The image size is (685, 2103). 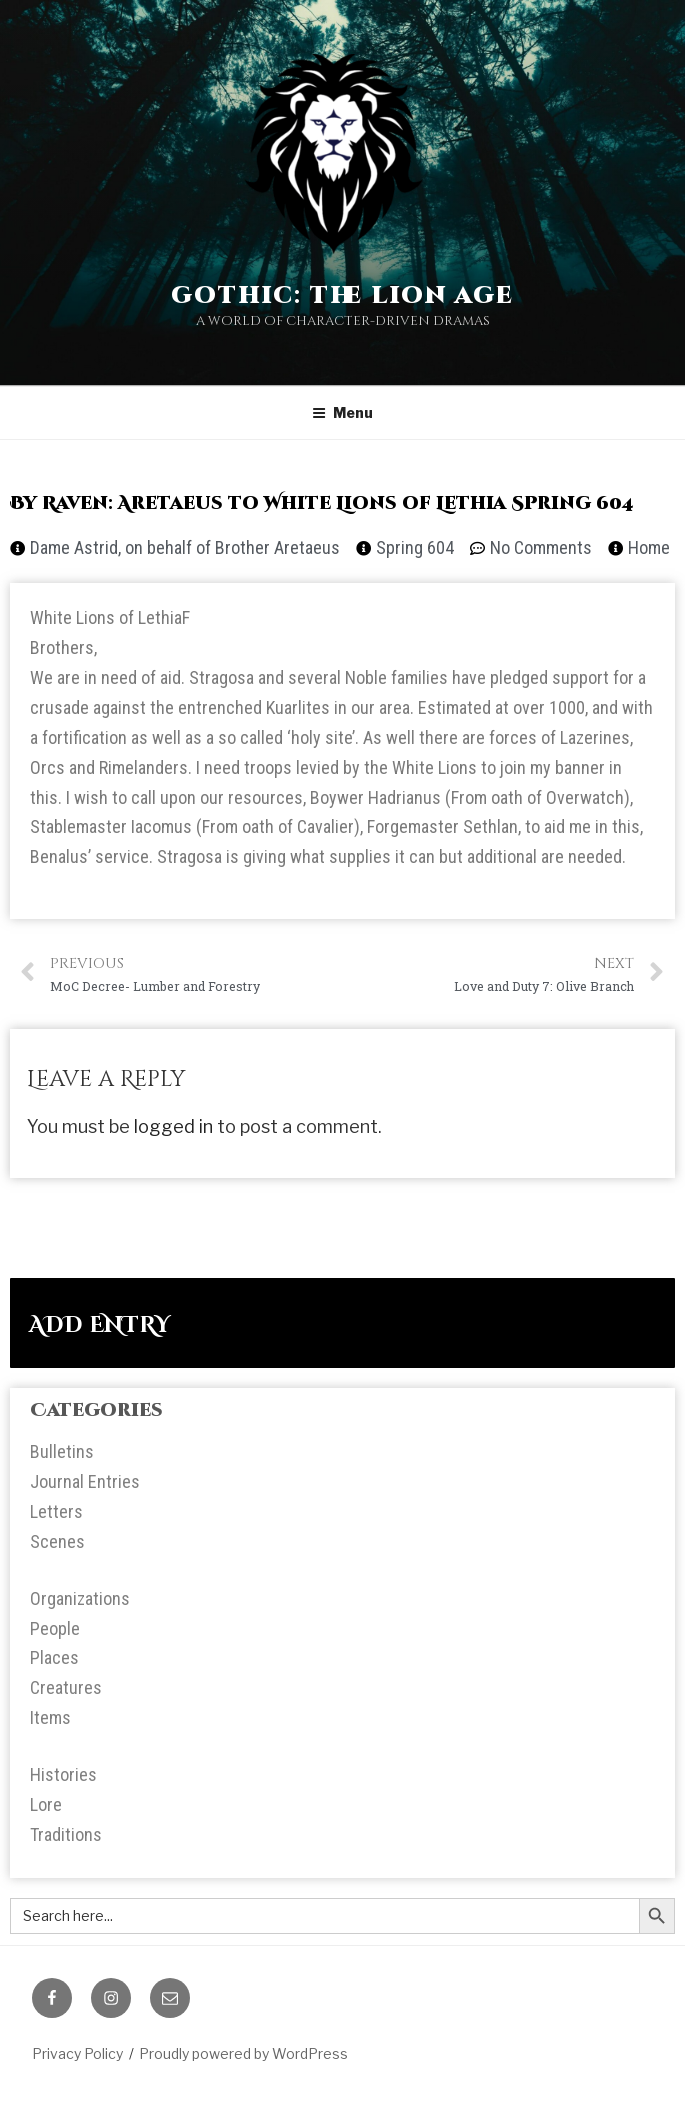 I want to click on Menu, so click(x=342, y=412).